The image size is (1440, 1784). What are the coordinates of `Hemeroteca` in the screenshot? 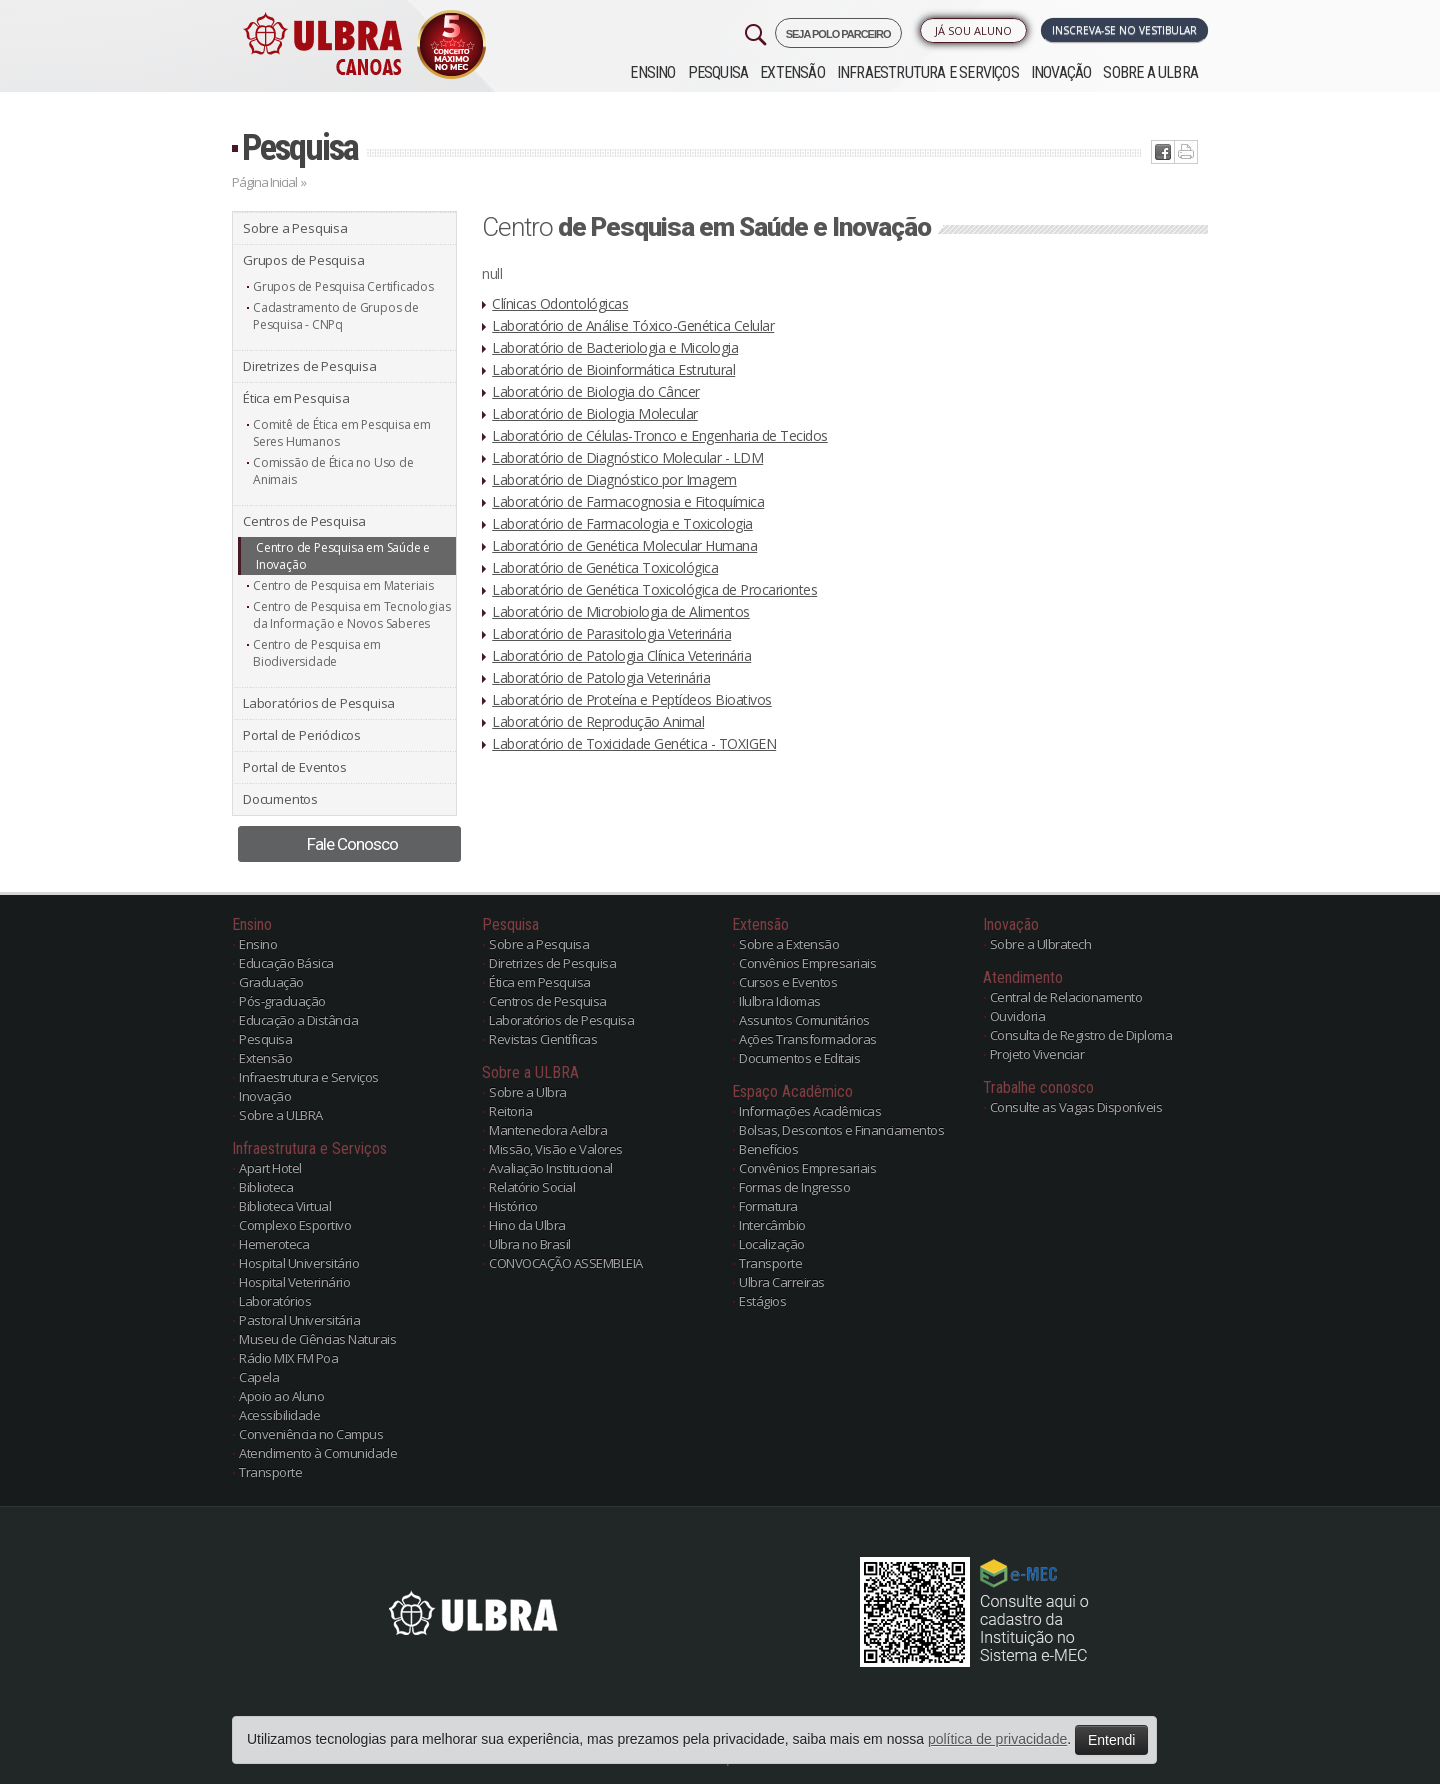 It's located at (274, 1244).